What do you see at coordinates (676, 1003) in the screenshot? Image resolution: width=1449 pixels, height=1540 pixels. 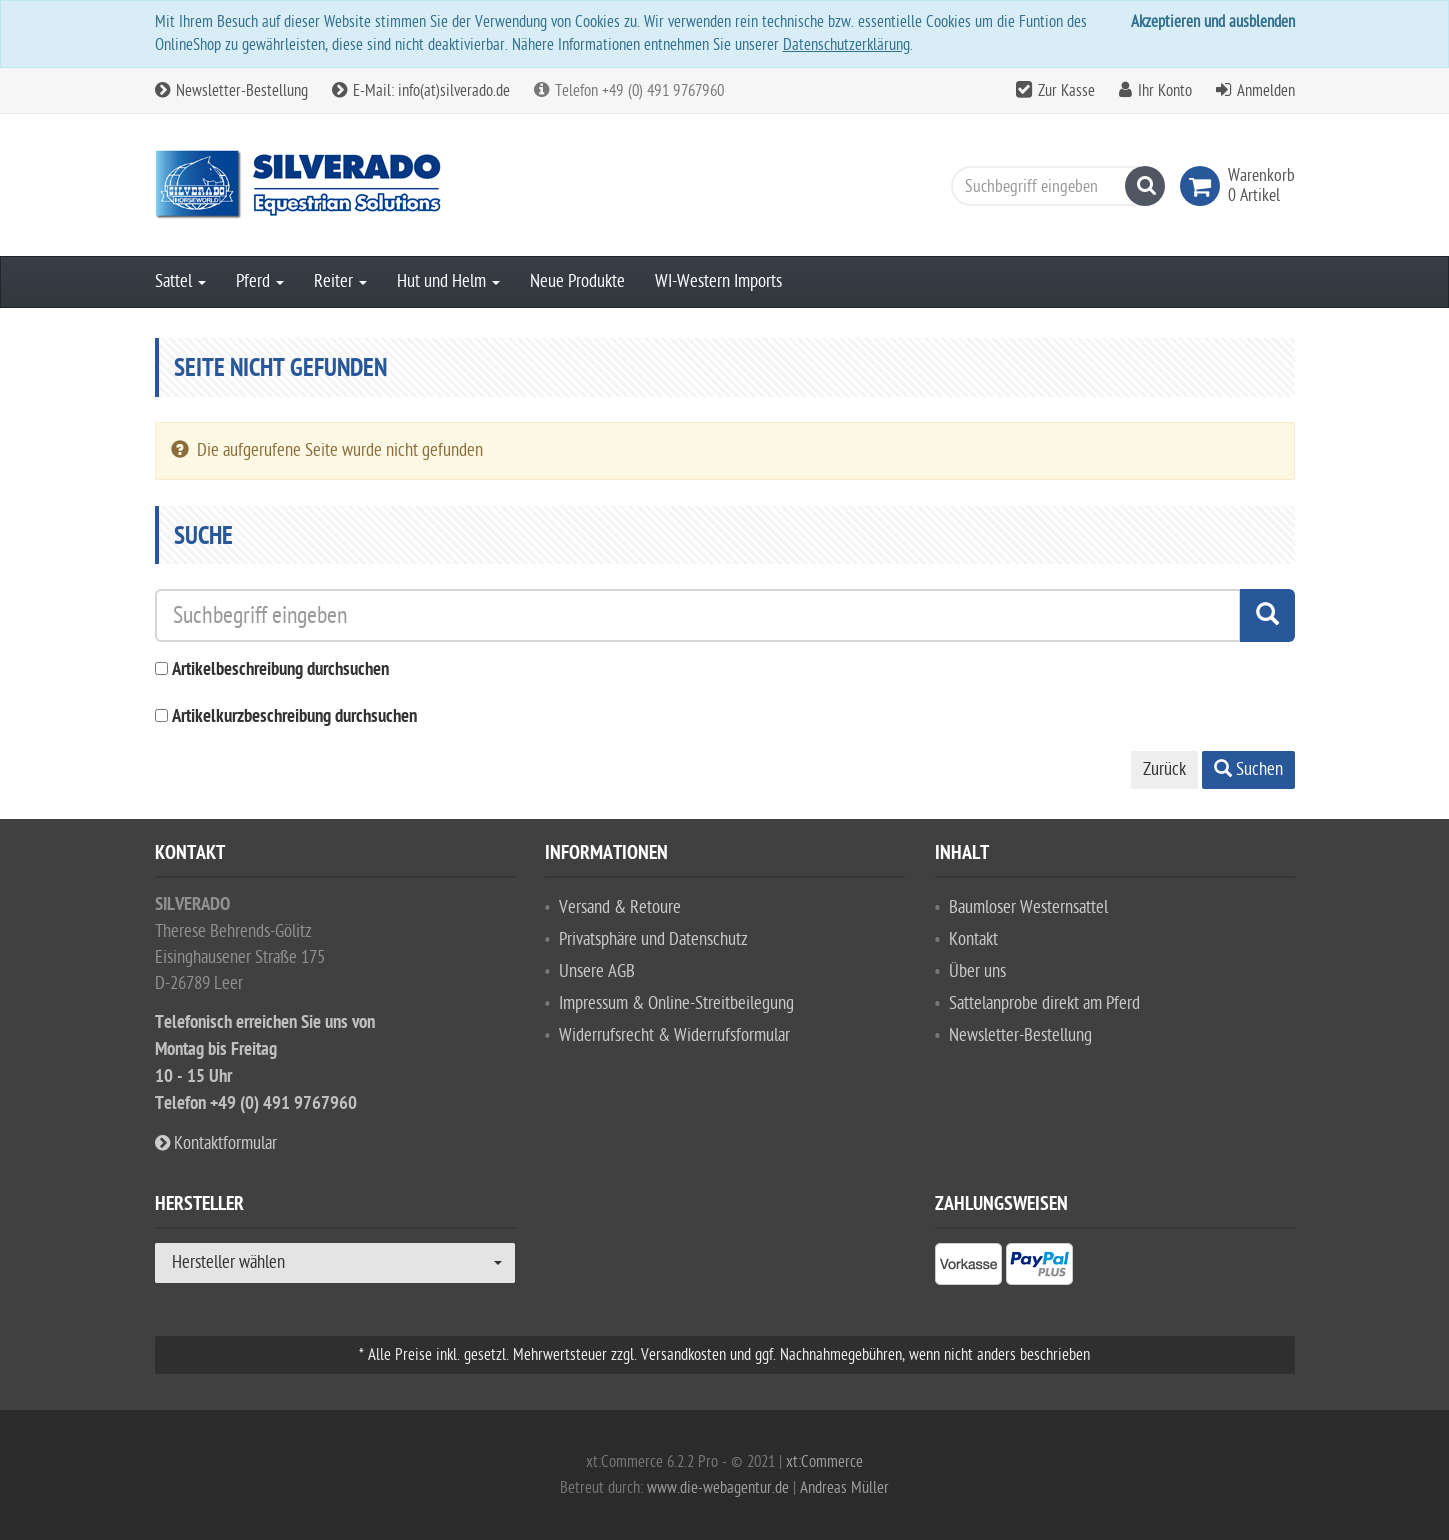 I see `Impressum & Online-Streitbeilegung` at bounding box center [676, 1003].